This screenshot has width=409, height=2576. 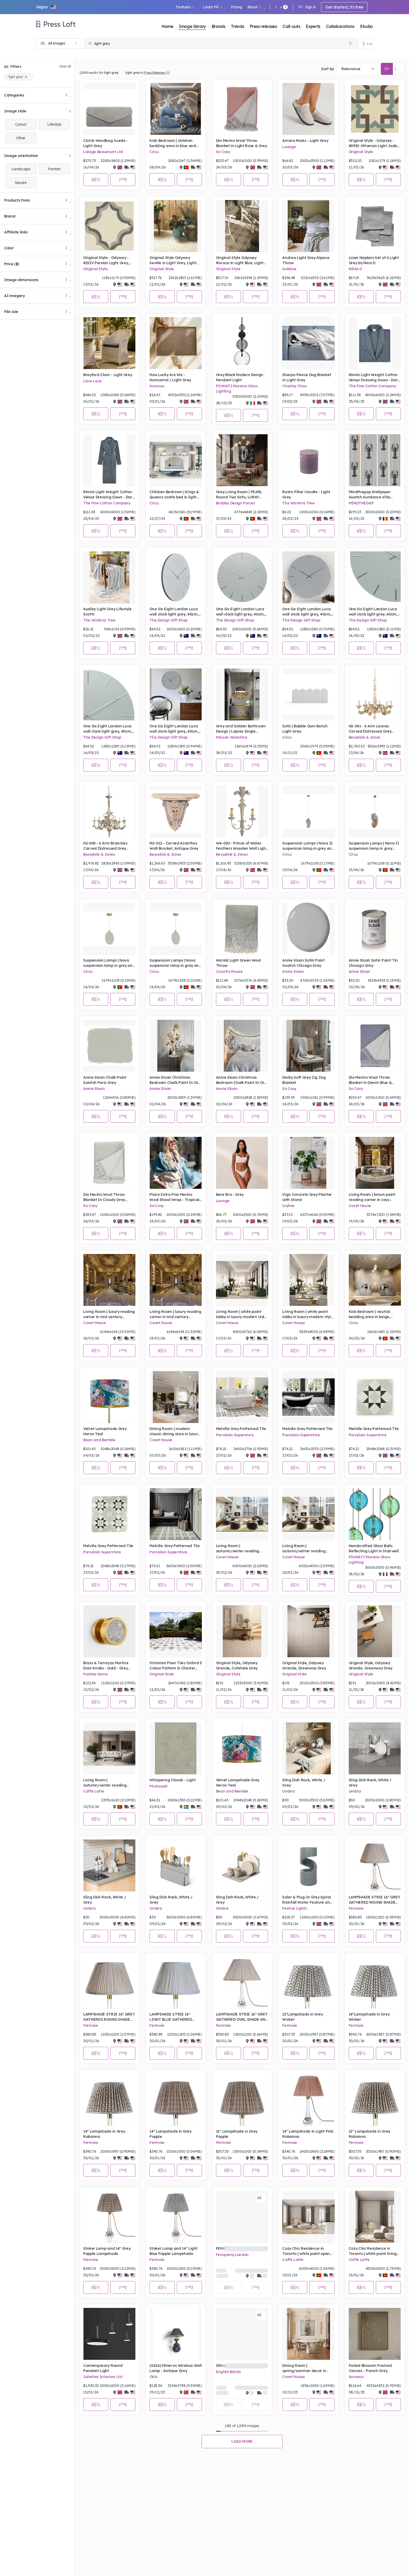 What do you see at coordinates (175, 1666) in the screenshot?
I see `Victorian Floor Tiles Oxford 3 Colour Pattern in Chester Mews, Revival Grey and Dover White` at bounding box center [175, 1666].